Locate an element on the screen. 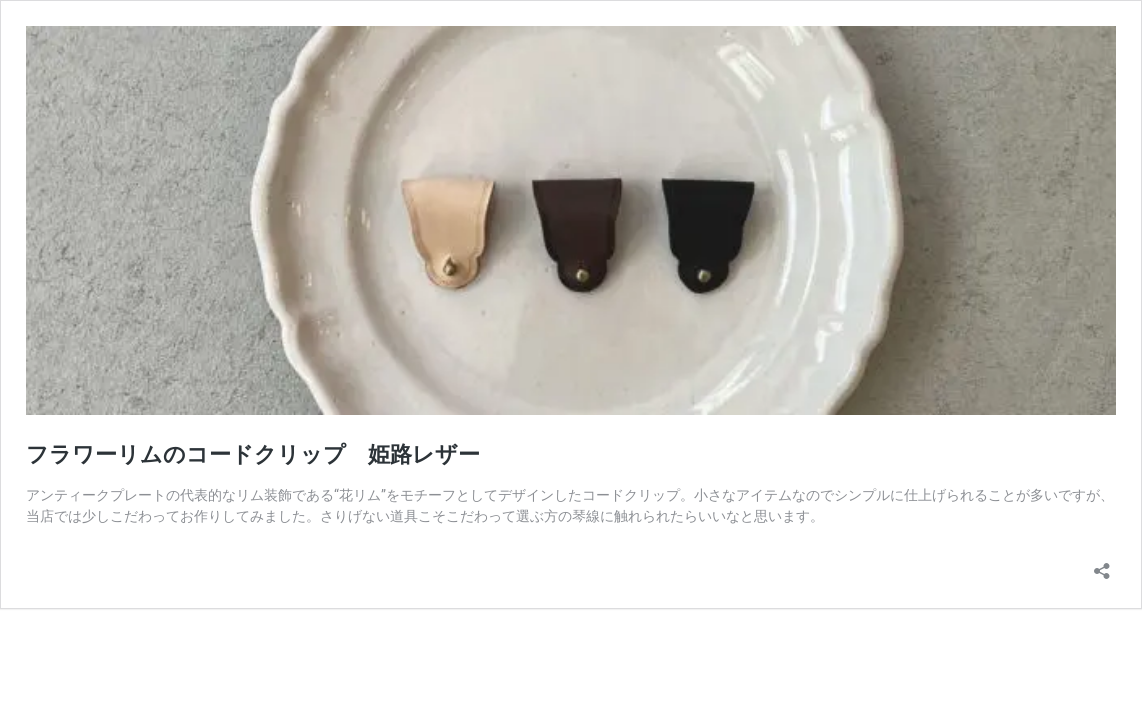 The width and height of the screenshot is (1142, 720). [共有ダイアログを開く] is located at coordinates (1102, 564).